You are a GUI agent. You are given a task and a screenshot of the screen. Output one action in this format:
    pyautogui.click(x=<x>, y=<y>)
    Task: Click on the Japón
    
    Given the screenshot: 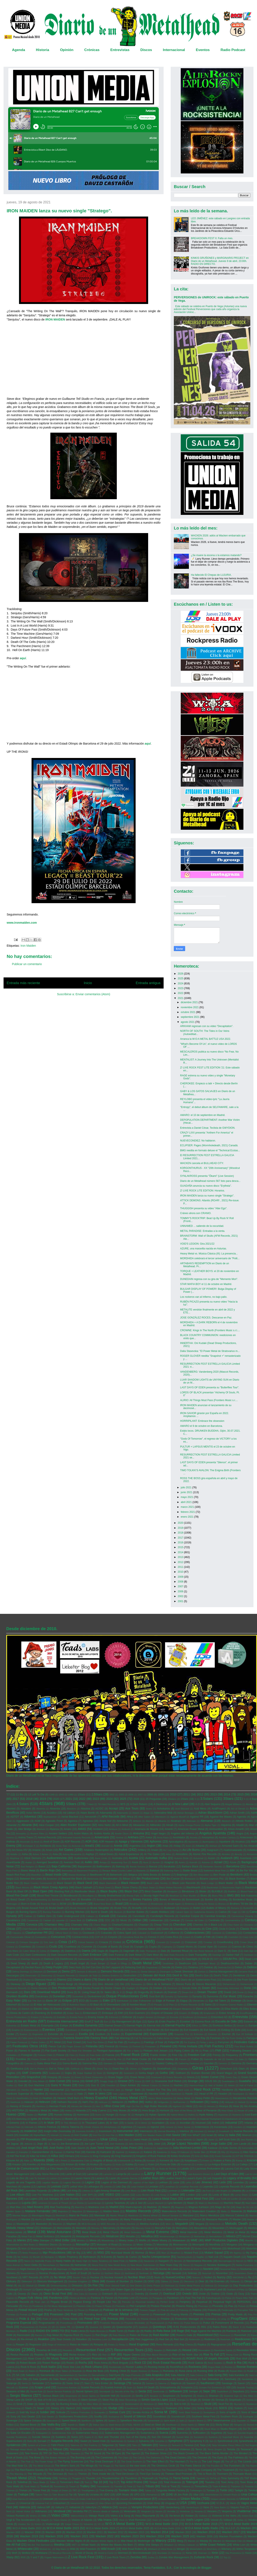 What is the action you would take?
    pyautogui.click(x=199, y=2139)
    